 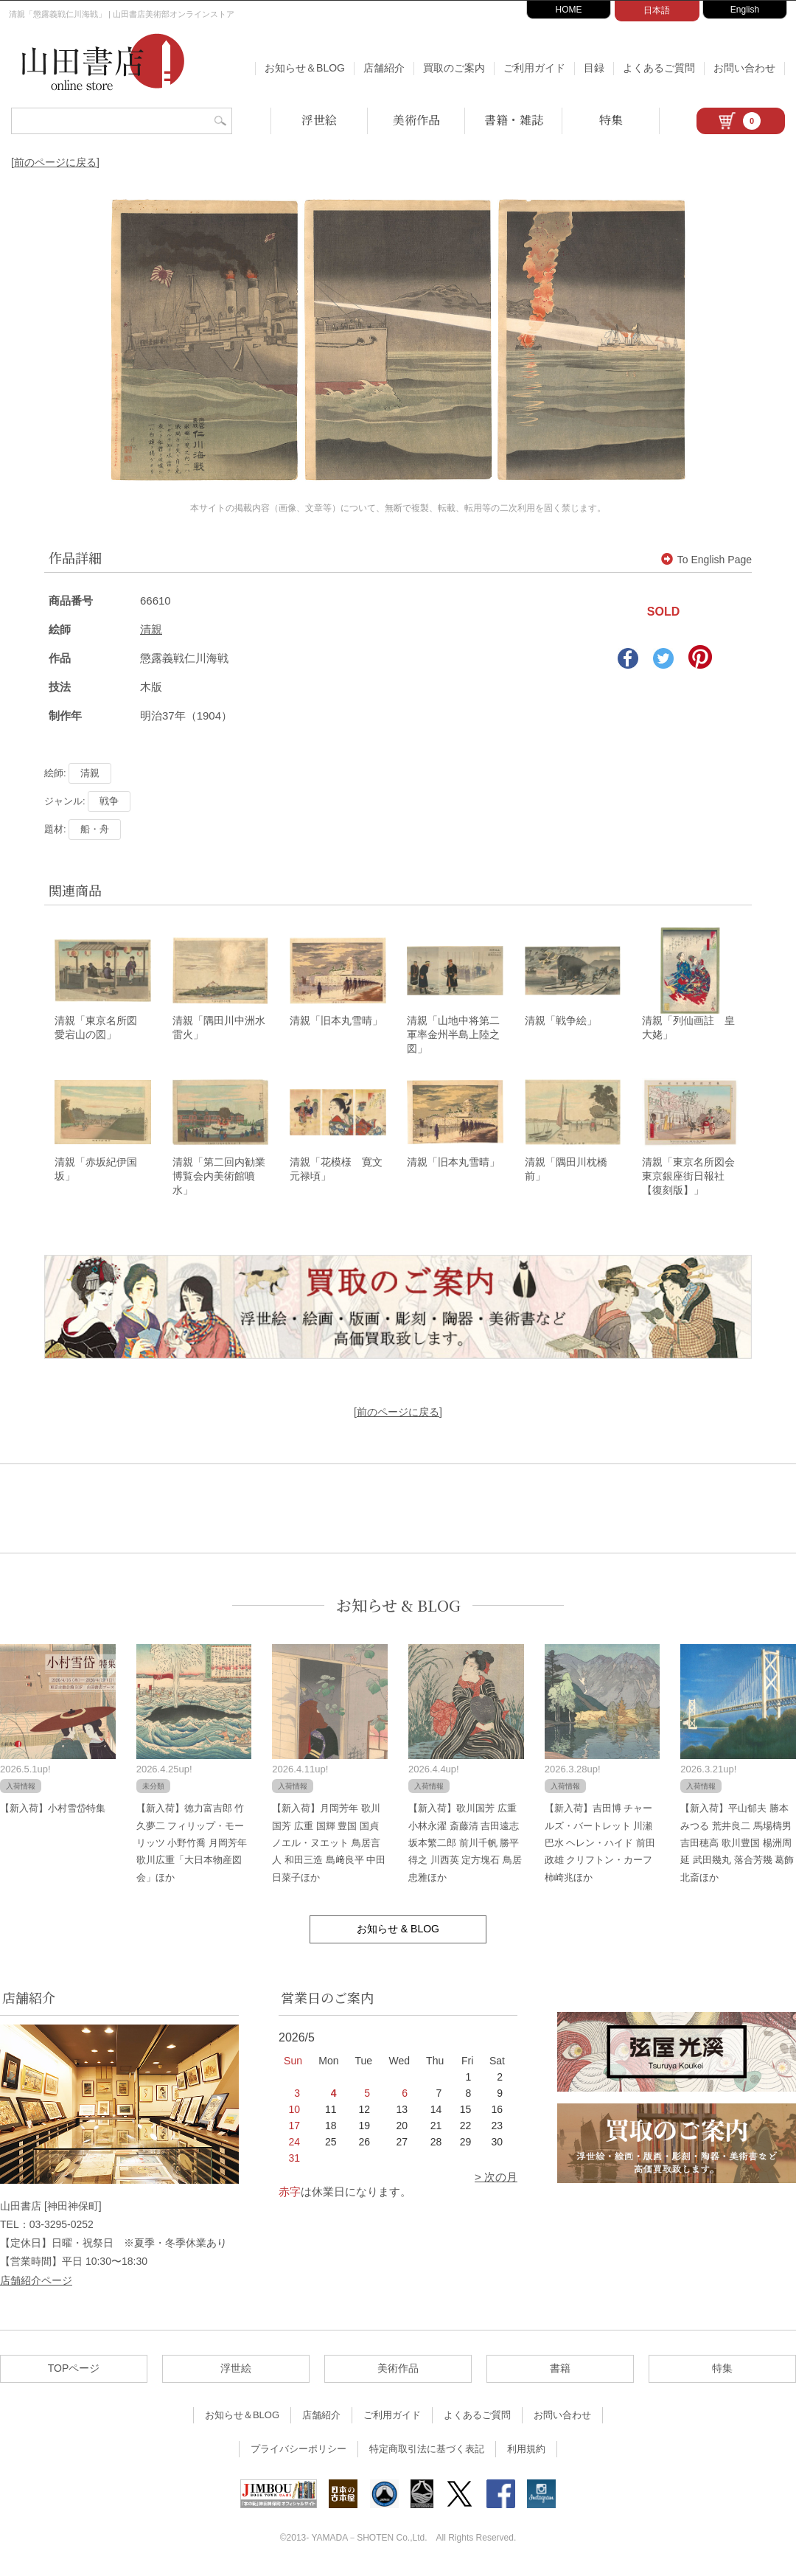 What do you see at coordinates (534, 68) in the screenshot?
I see `ご利用ガイド` at bounding box center [534, 68].